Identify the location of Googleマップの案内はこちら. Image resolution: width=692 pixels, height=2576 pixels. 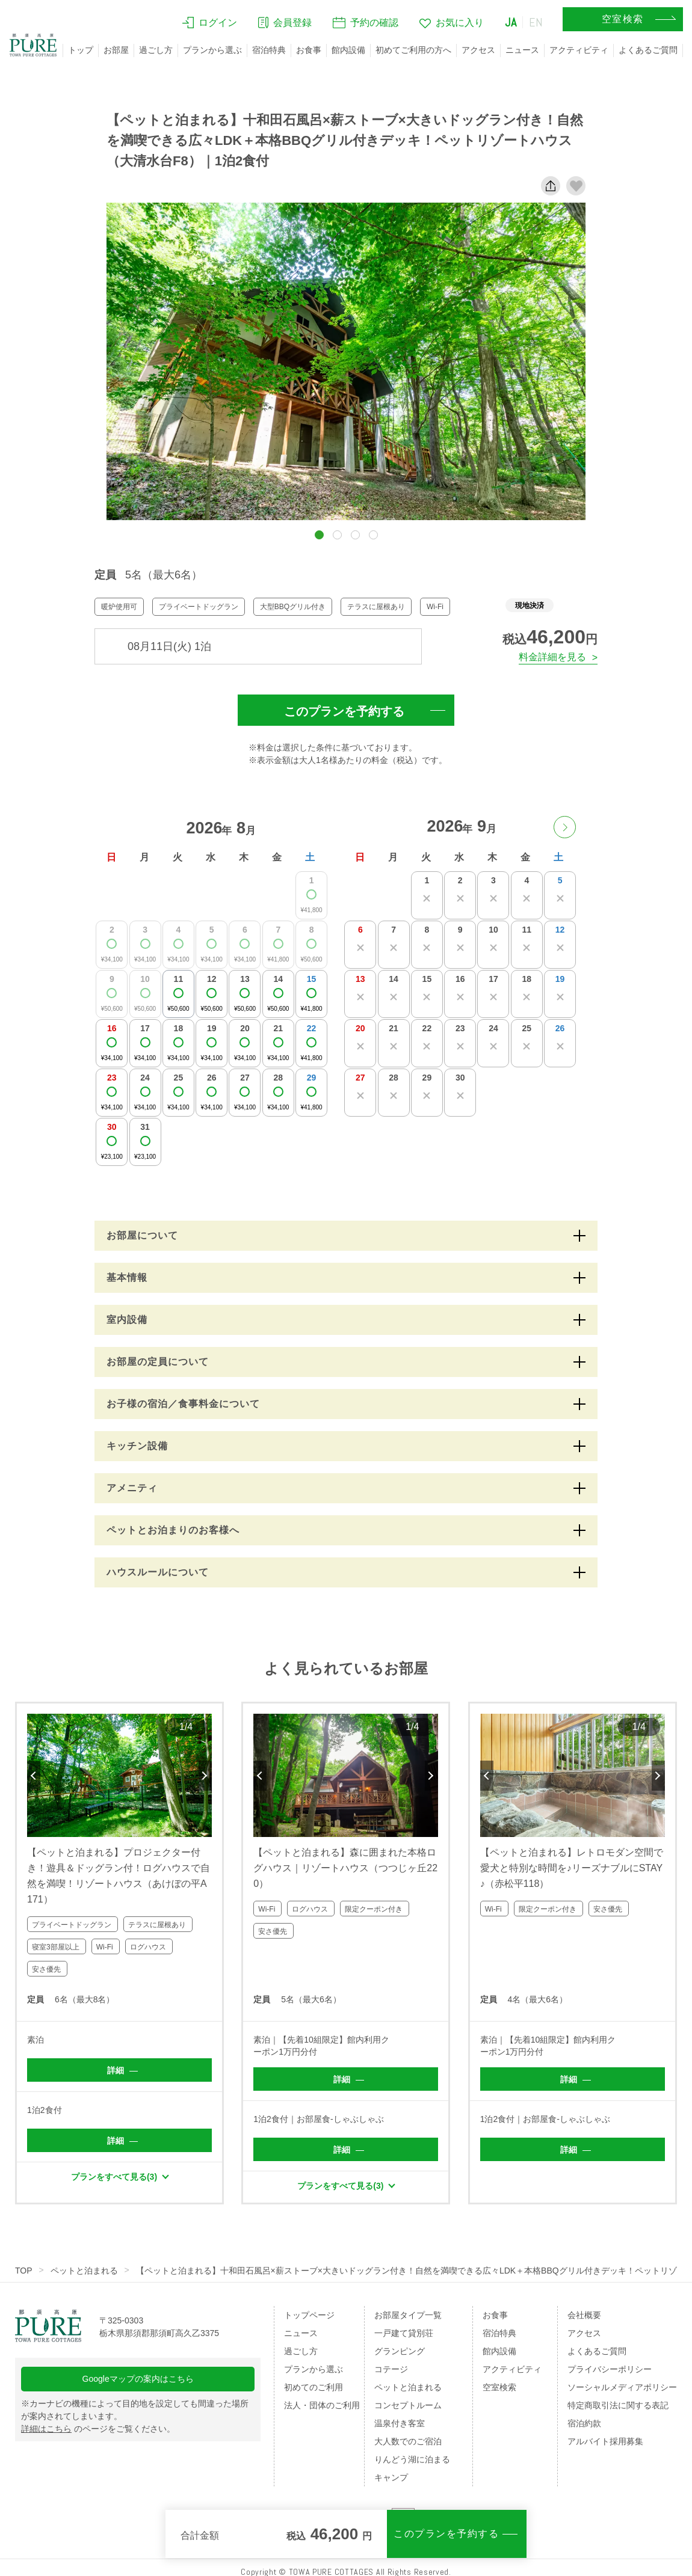
(138, 2379).